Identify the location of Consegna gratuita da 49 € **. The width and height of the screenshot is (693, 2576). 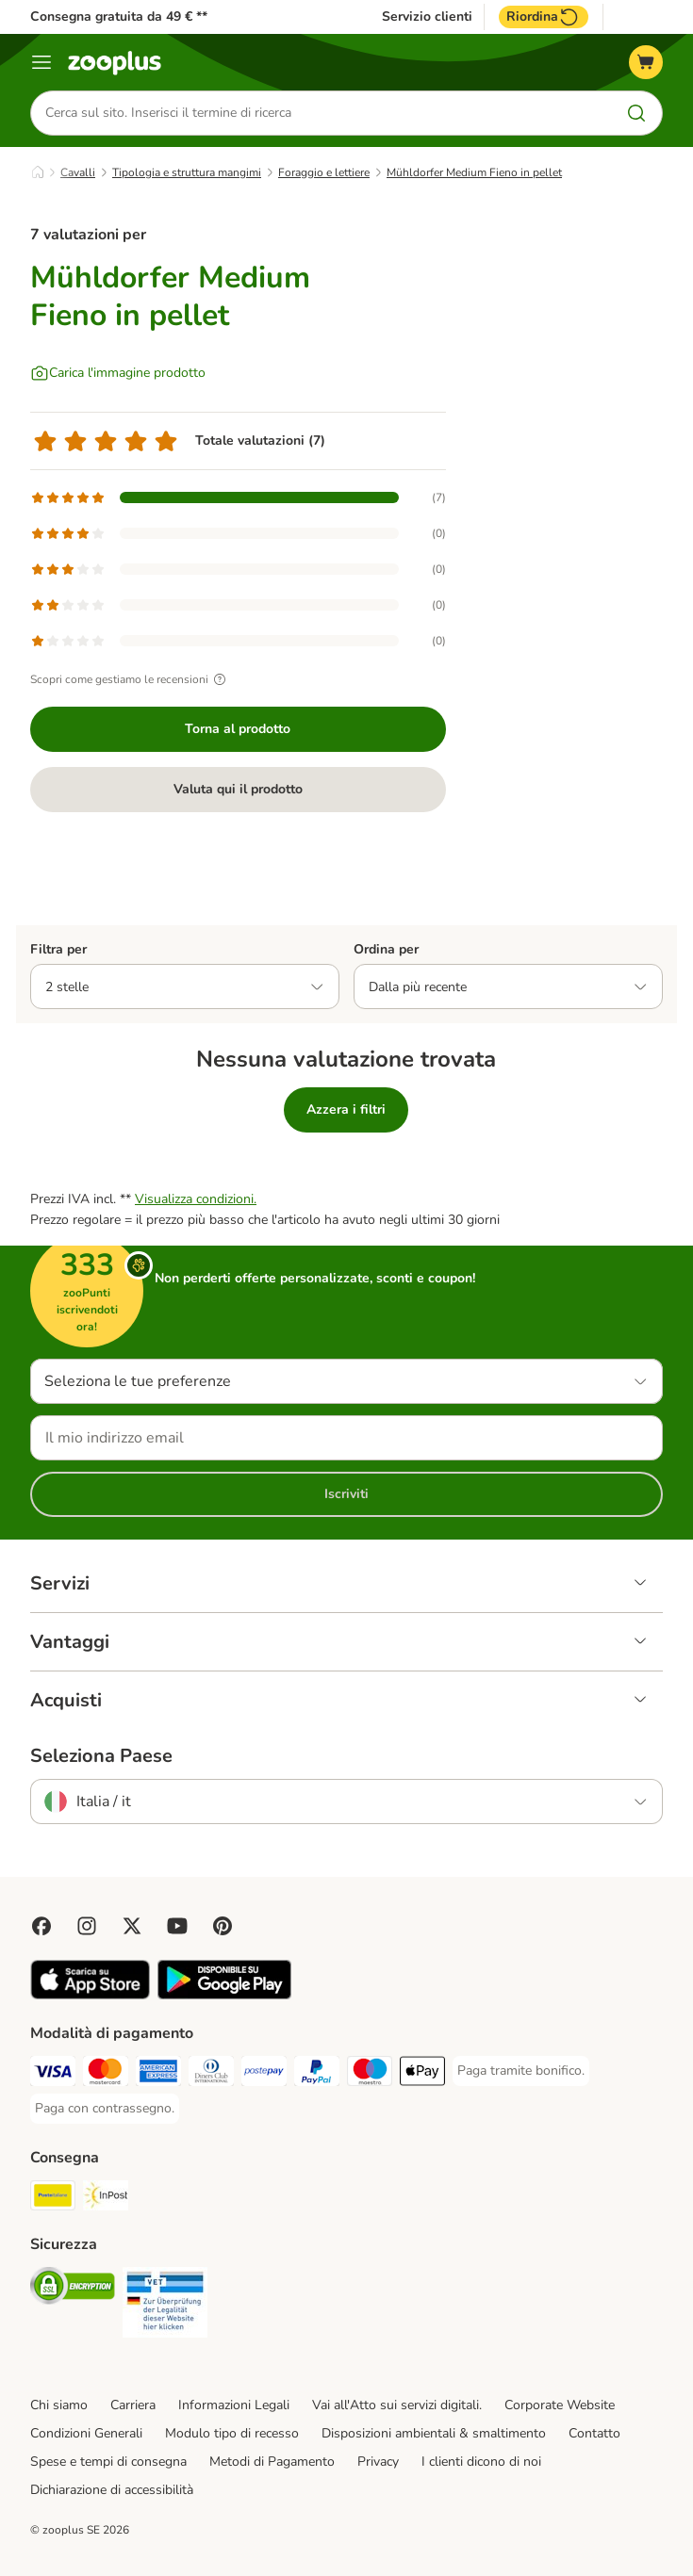
(118, 16).